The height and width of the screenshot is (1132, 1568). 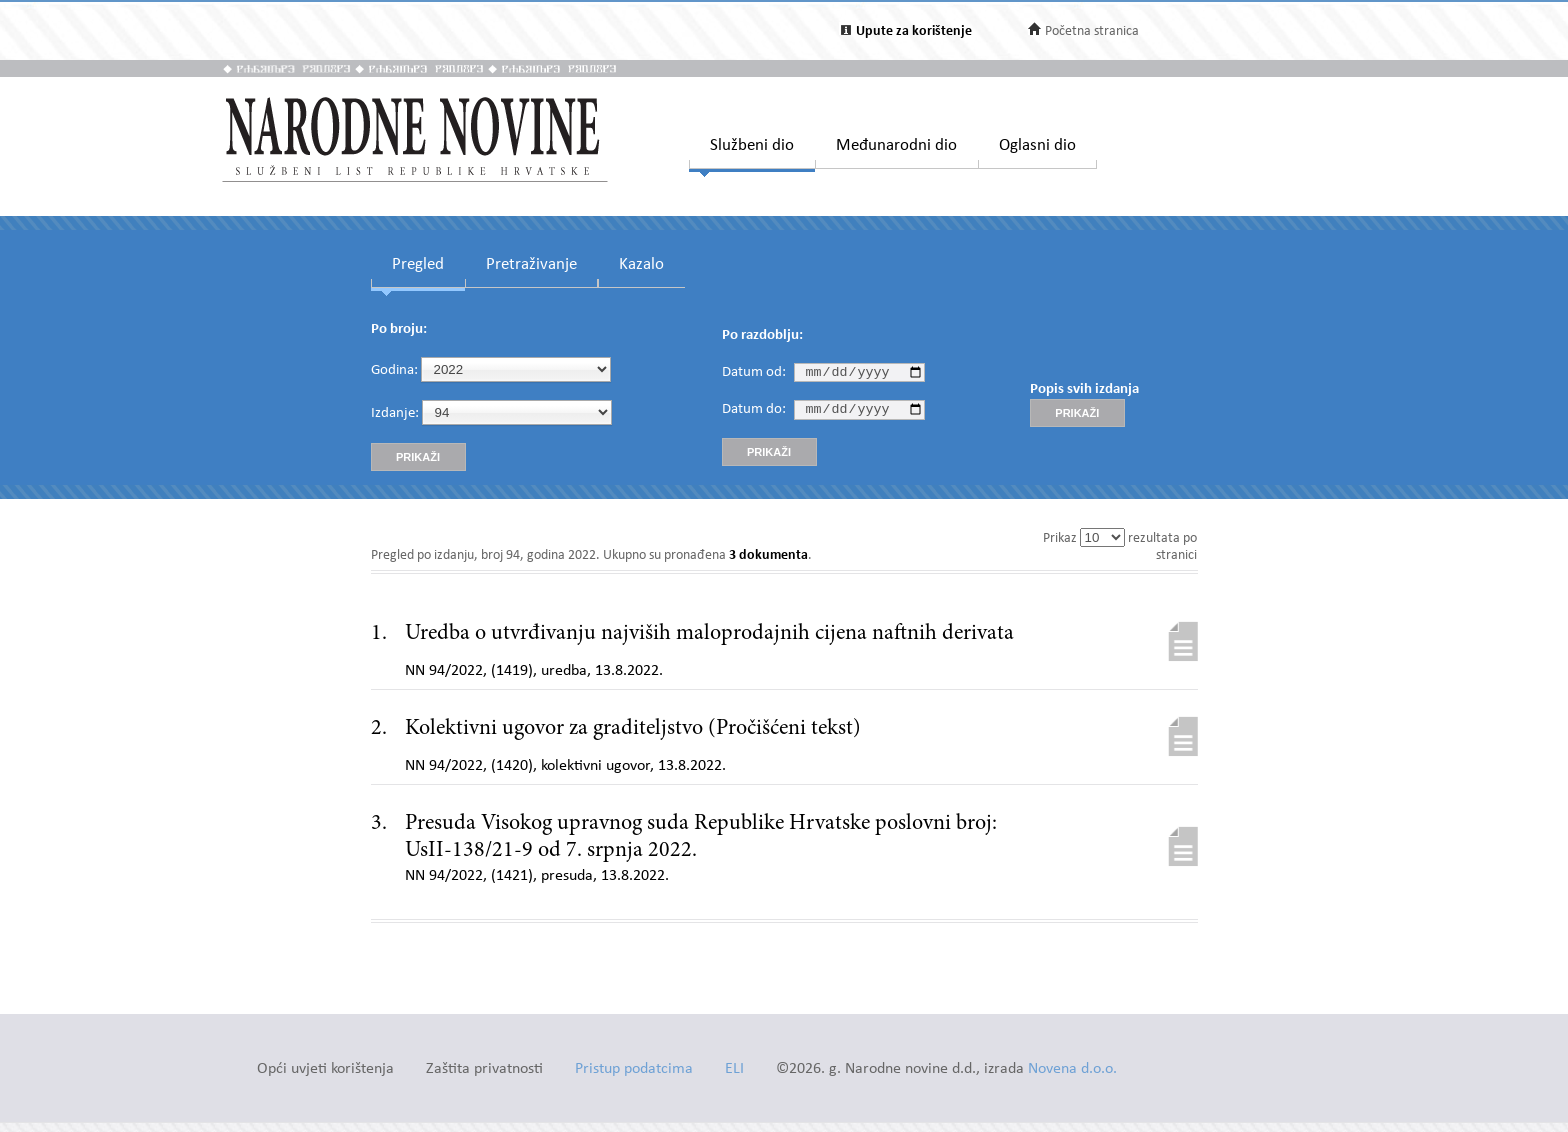 I want to click on Kolektivni ugovor za graditeljstvo (Pročišćeni tekst), so click(x=633, y=729).